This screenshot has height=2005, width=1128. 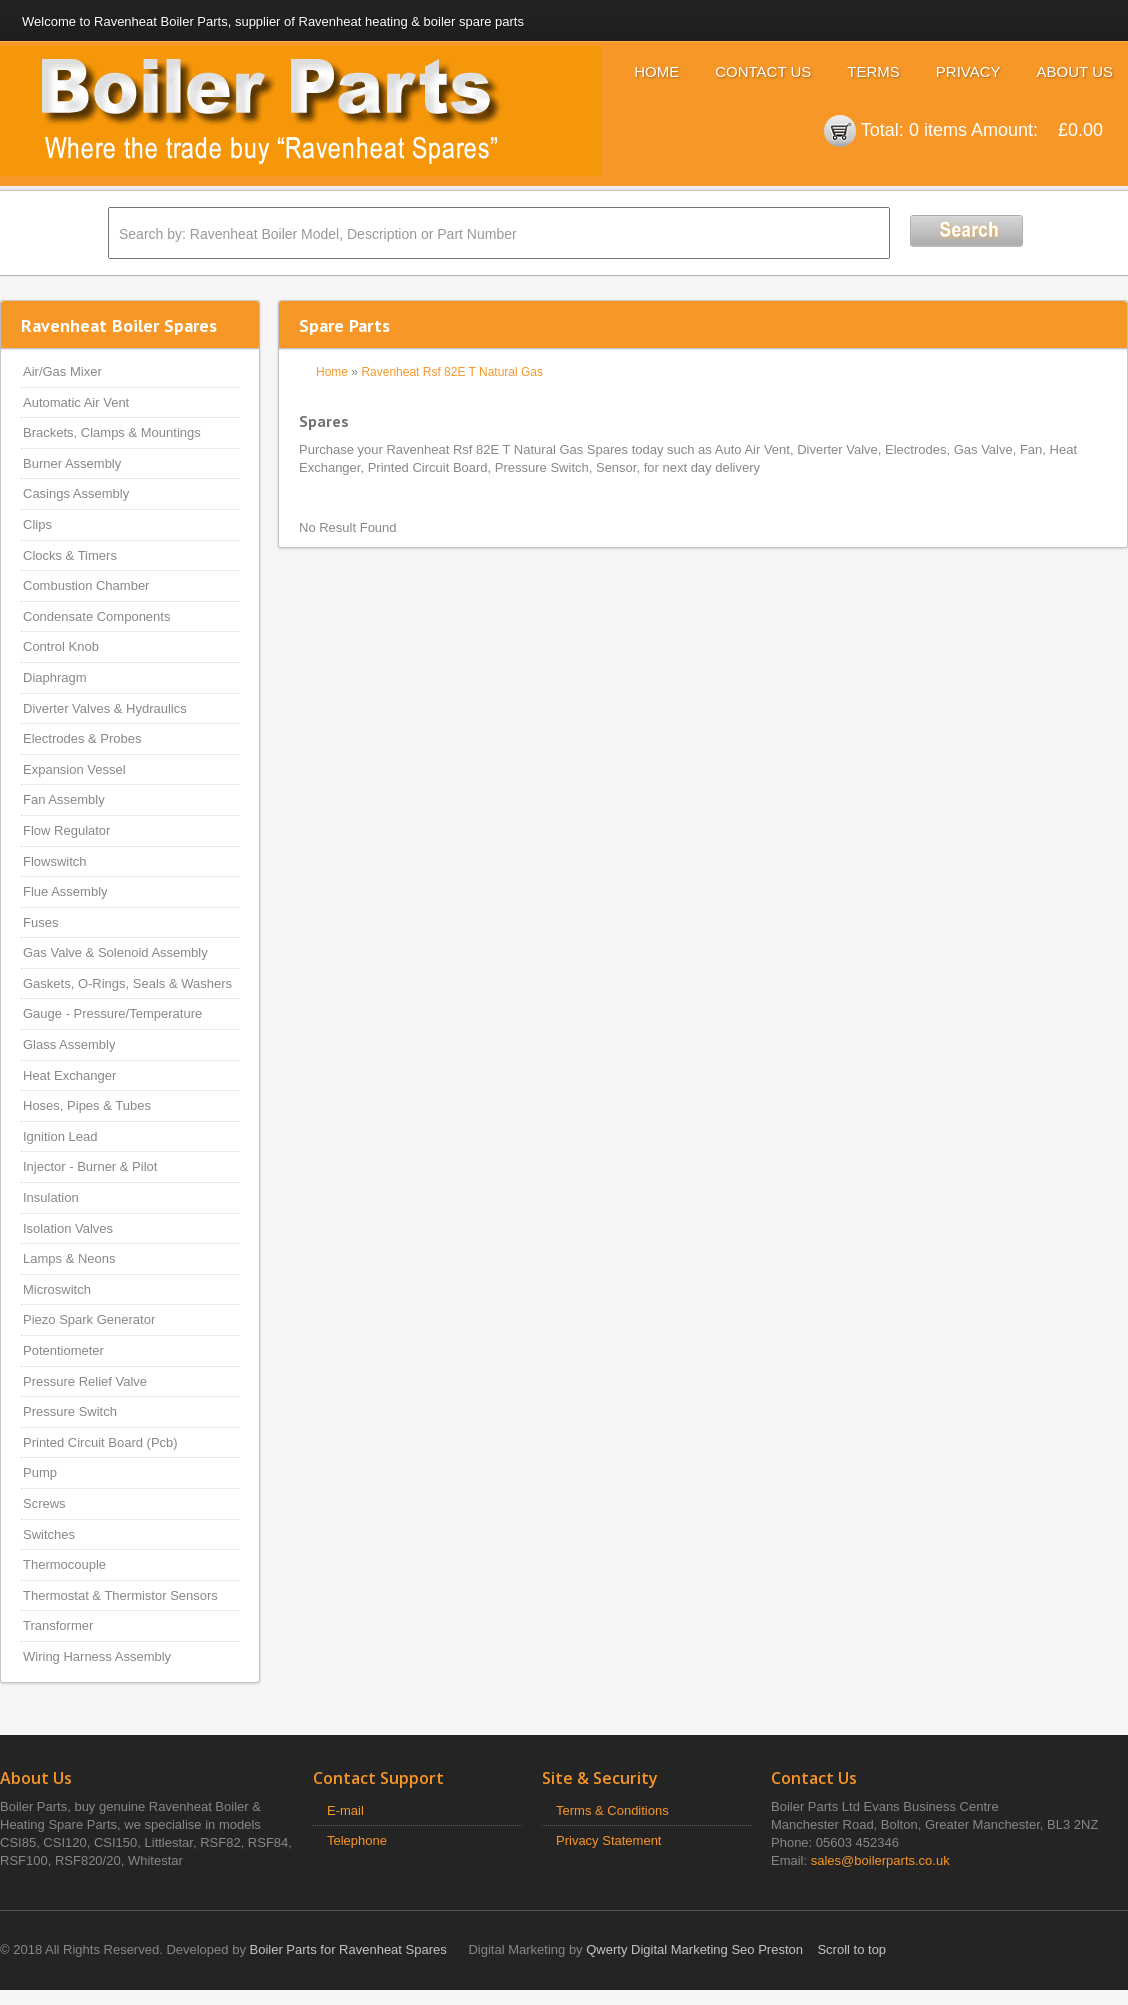 What do you see at coordinates (40, 1472) in the screenshot?
I see `Pump` at bounding box center [40, 1472].